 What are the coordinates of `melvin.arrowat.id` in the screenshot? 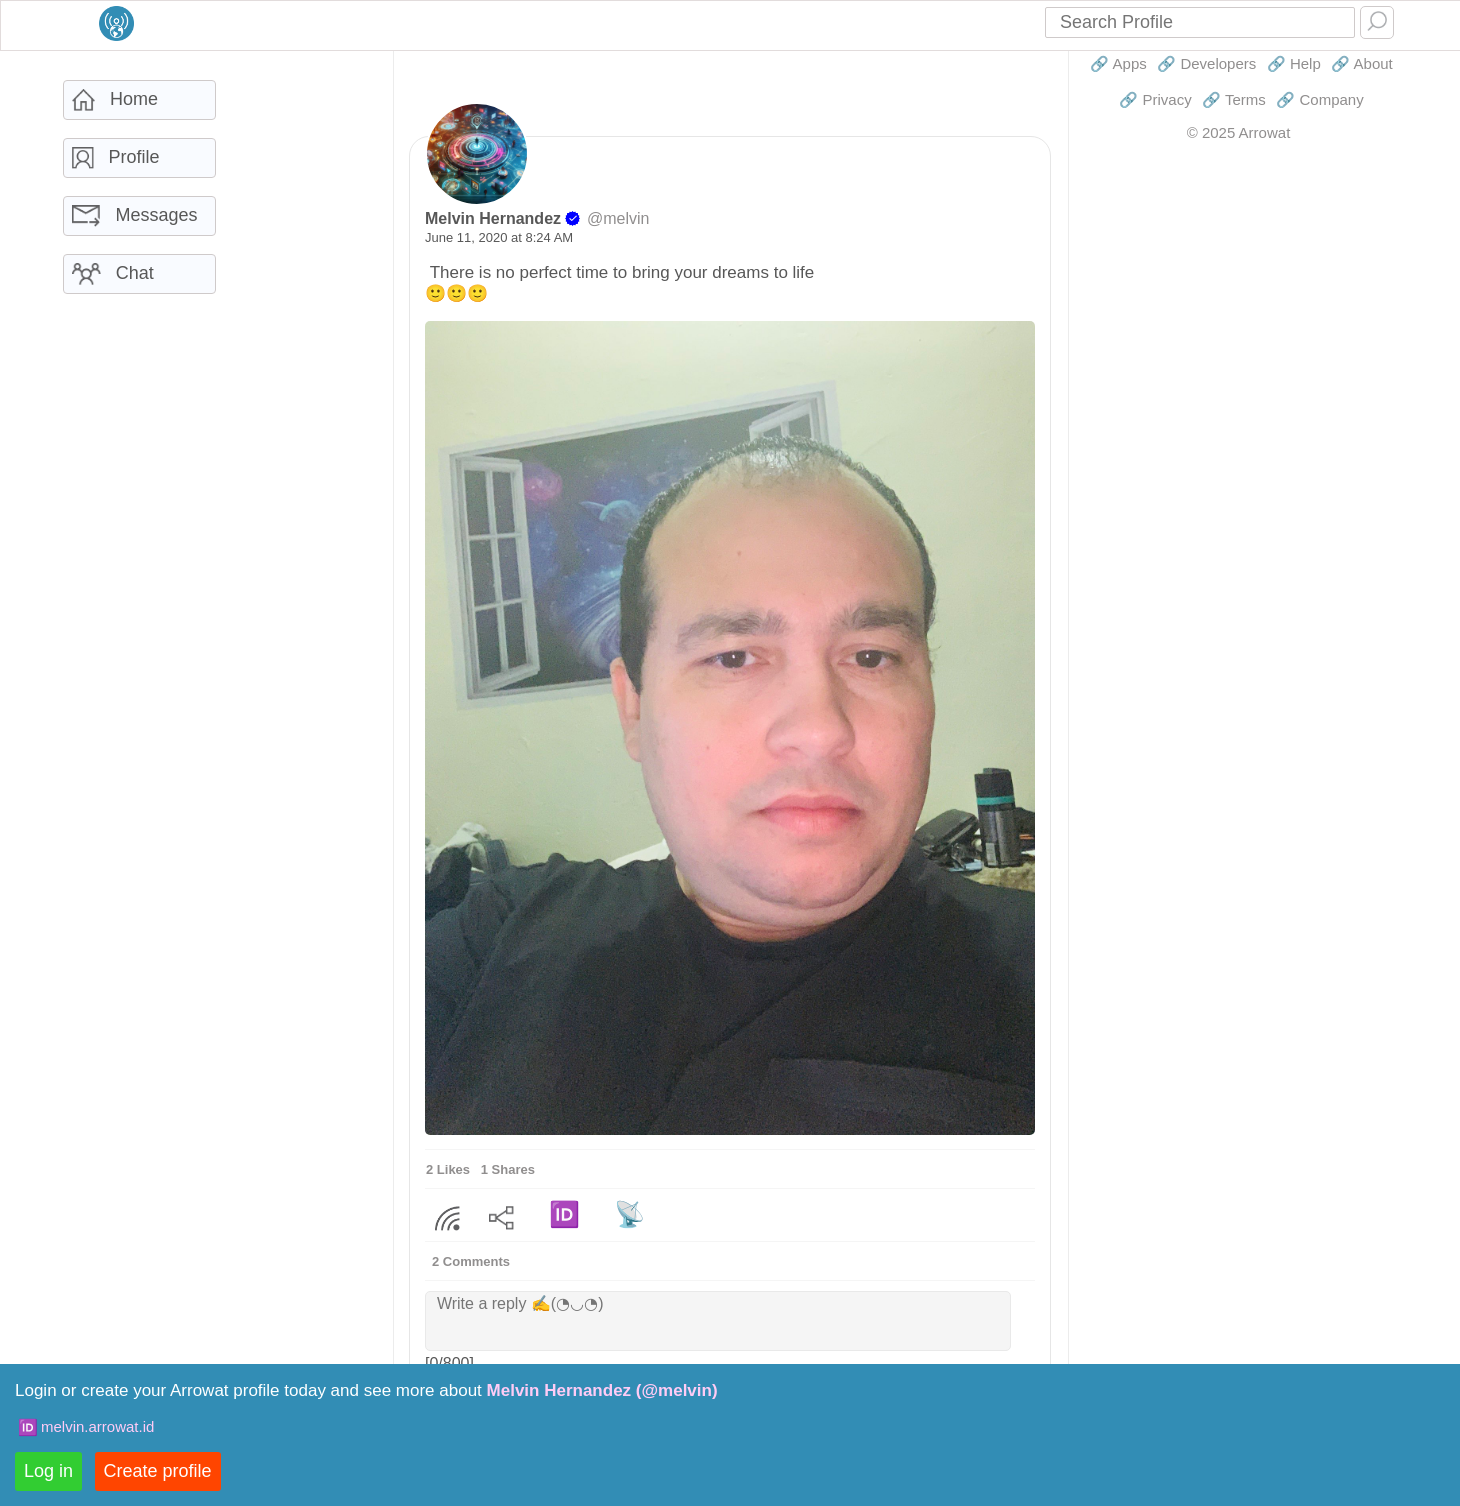 It's located at (97, 1426).